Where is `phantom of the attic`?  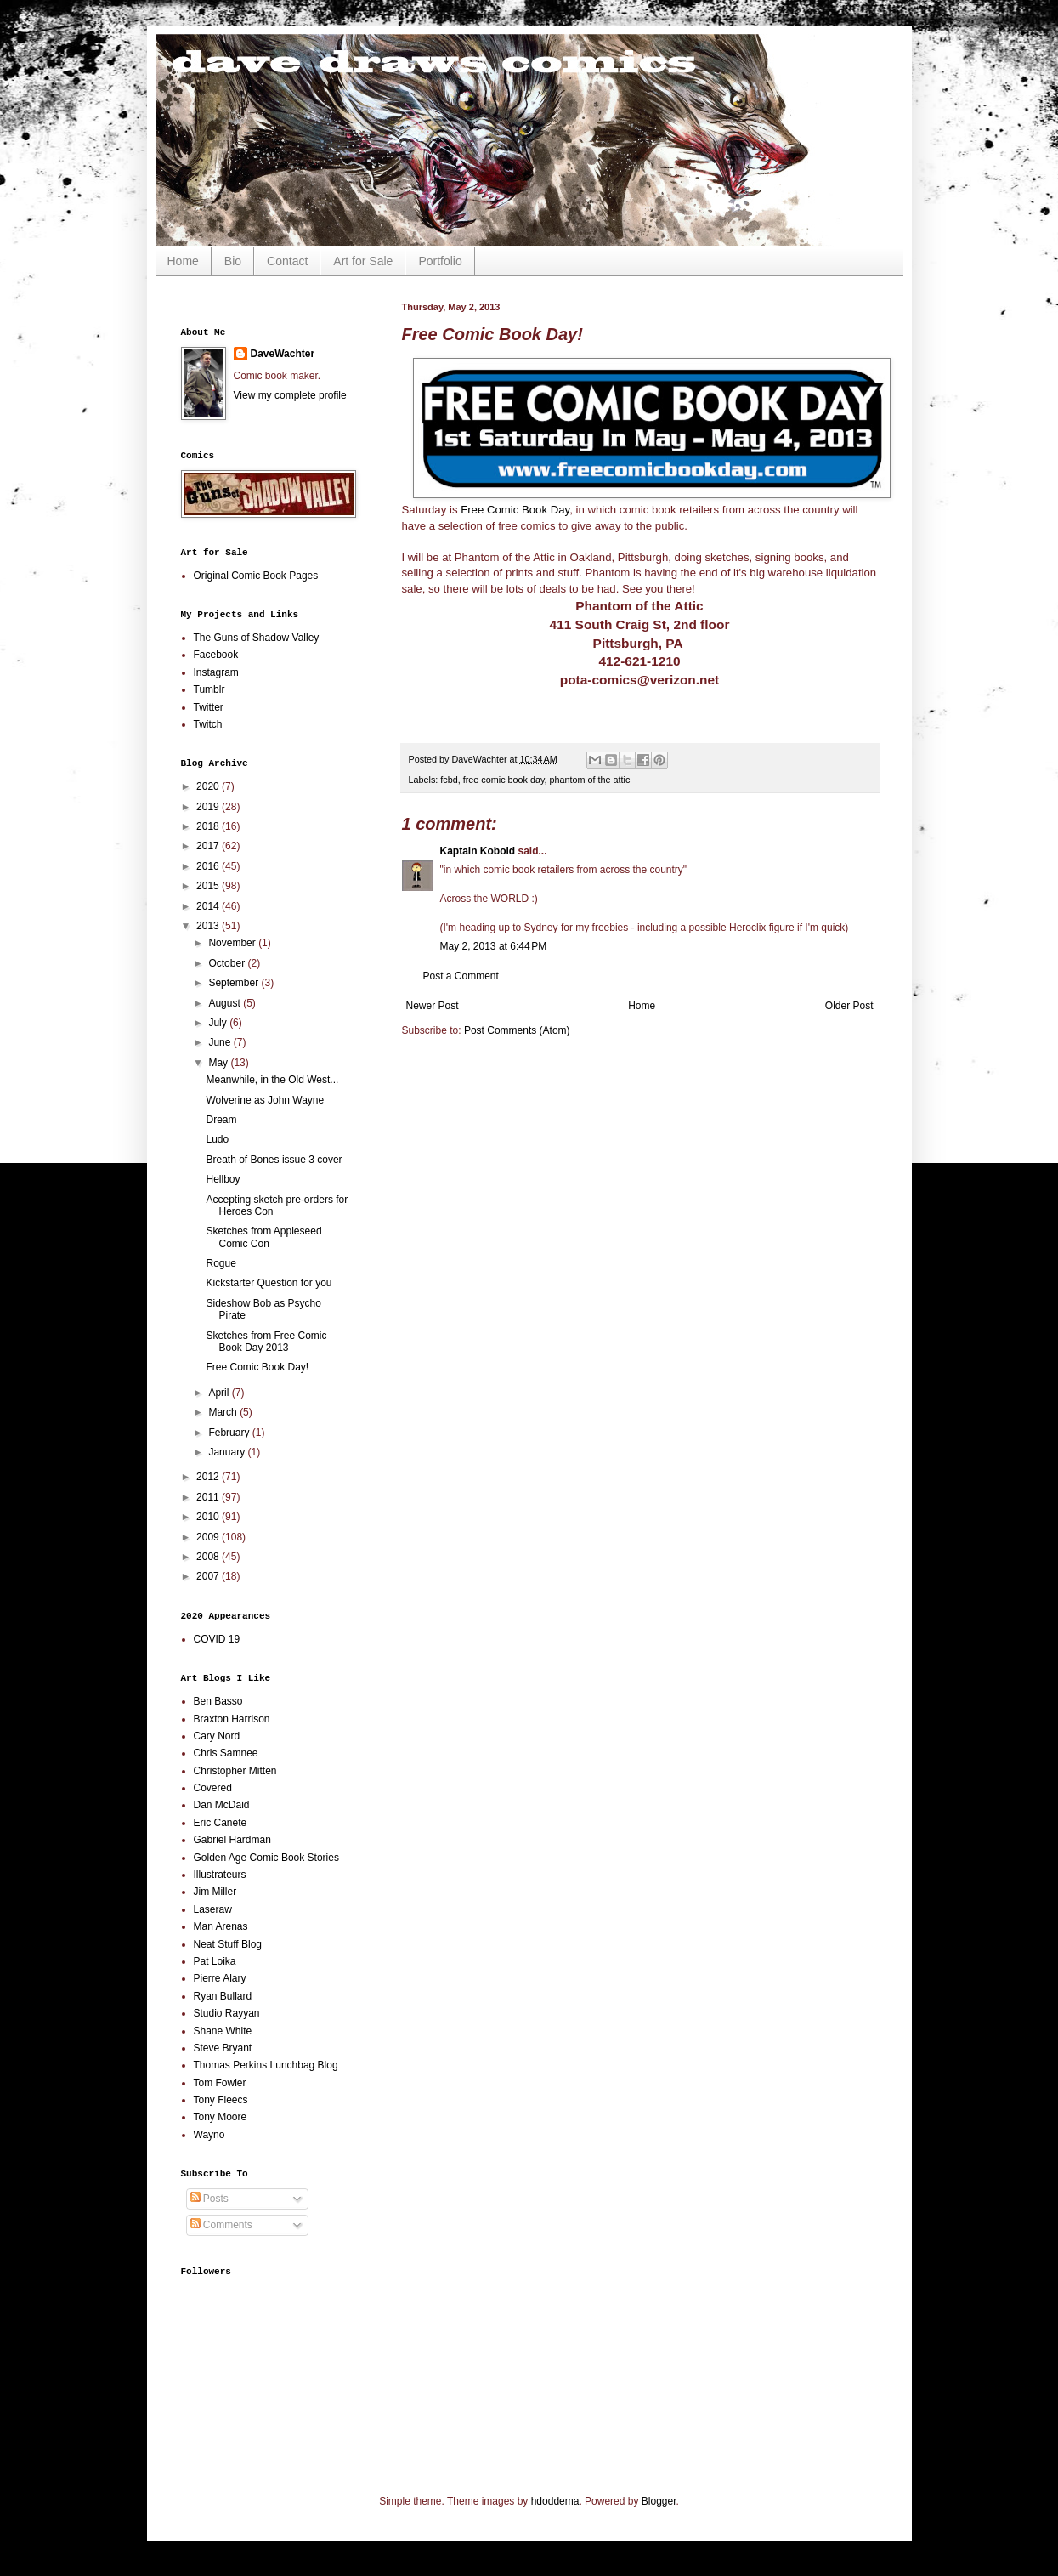 phantom of the attic is located at coordinates (590, 780).